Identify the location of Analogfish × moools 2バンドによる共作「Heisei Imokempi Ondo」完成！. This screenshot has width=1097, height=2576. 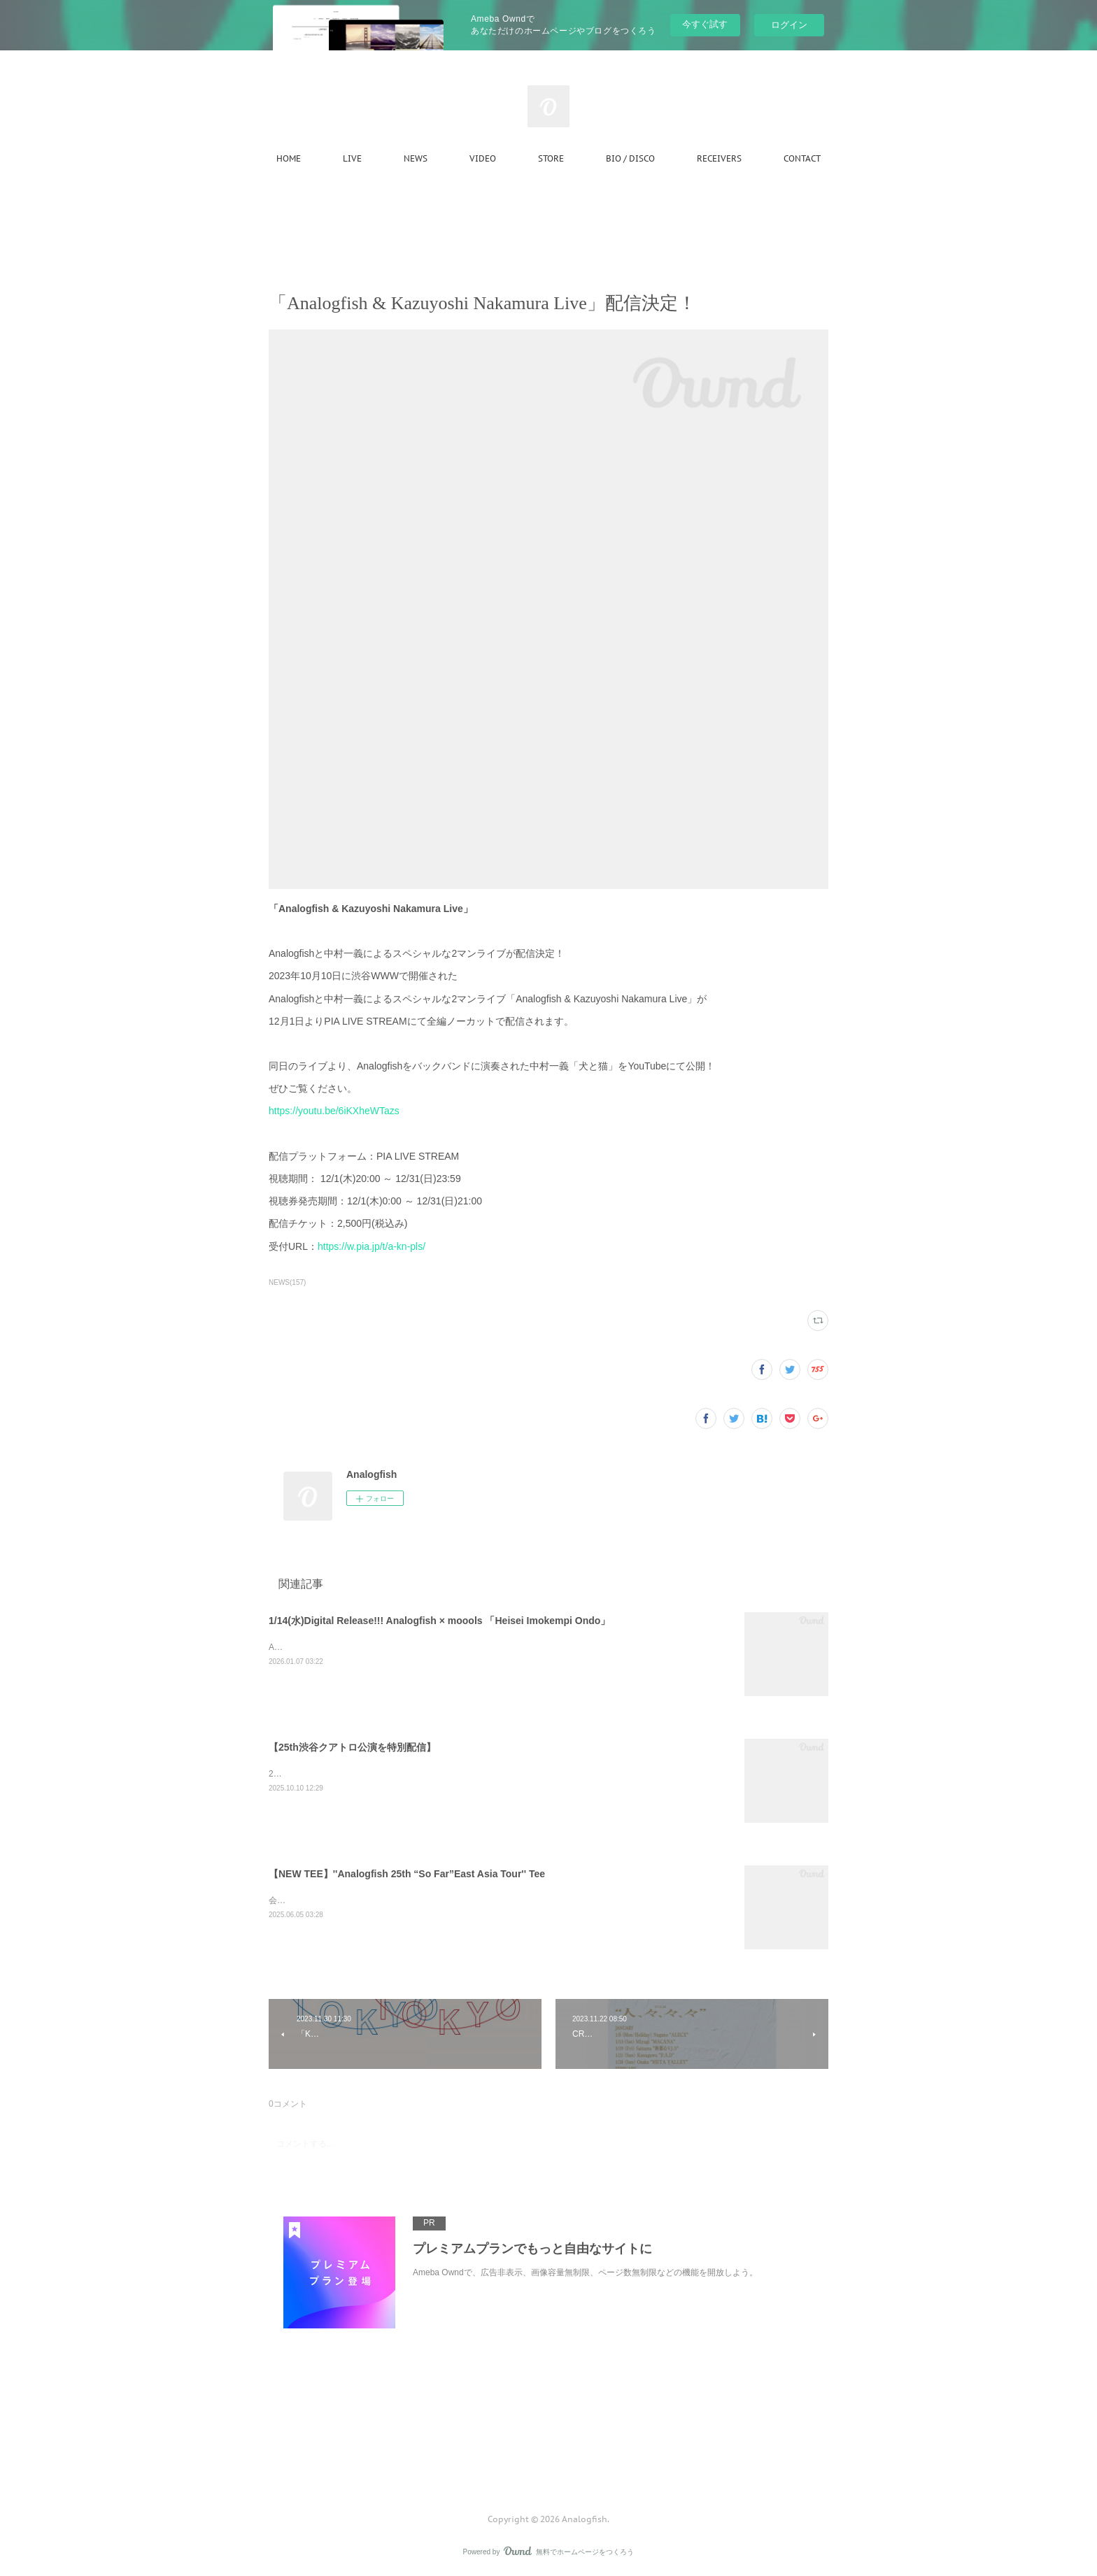
(407, 1647).